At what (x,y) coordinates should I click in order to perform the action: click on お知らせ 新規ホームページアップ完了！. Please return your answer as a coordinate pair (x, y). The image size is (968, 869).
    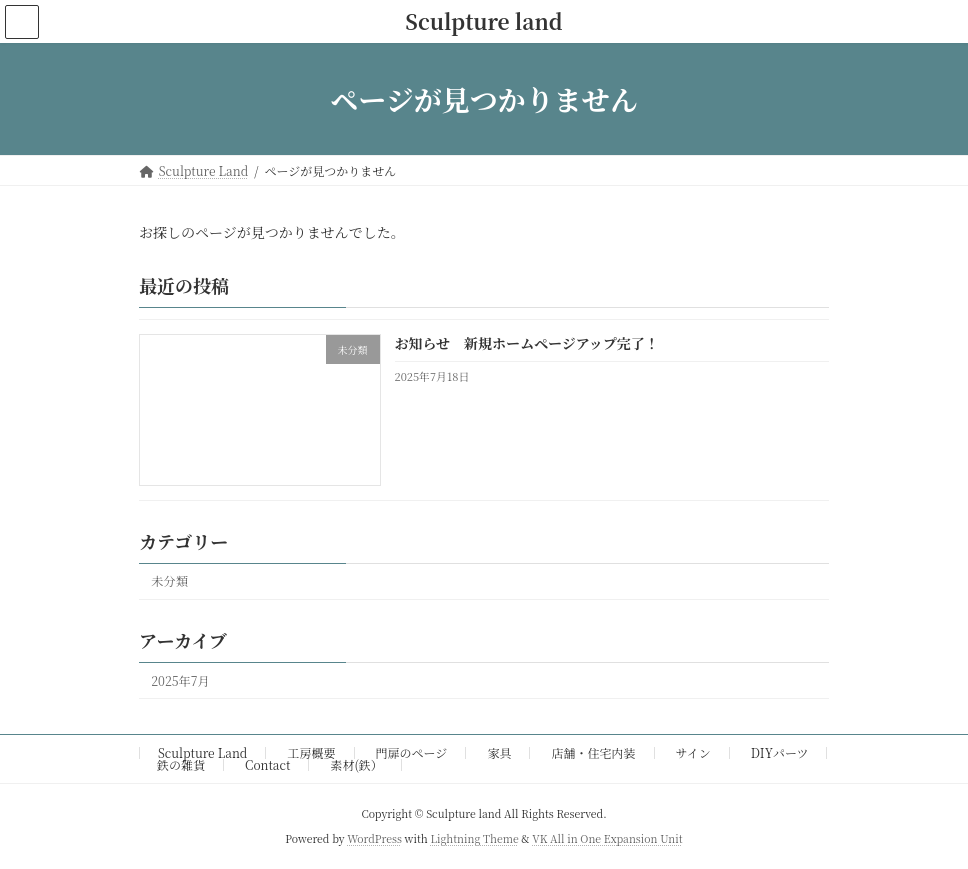
    Looking at the image, I should click on (527, 344).